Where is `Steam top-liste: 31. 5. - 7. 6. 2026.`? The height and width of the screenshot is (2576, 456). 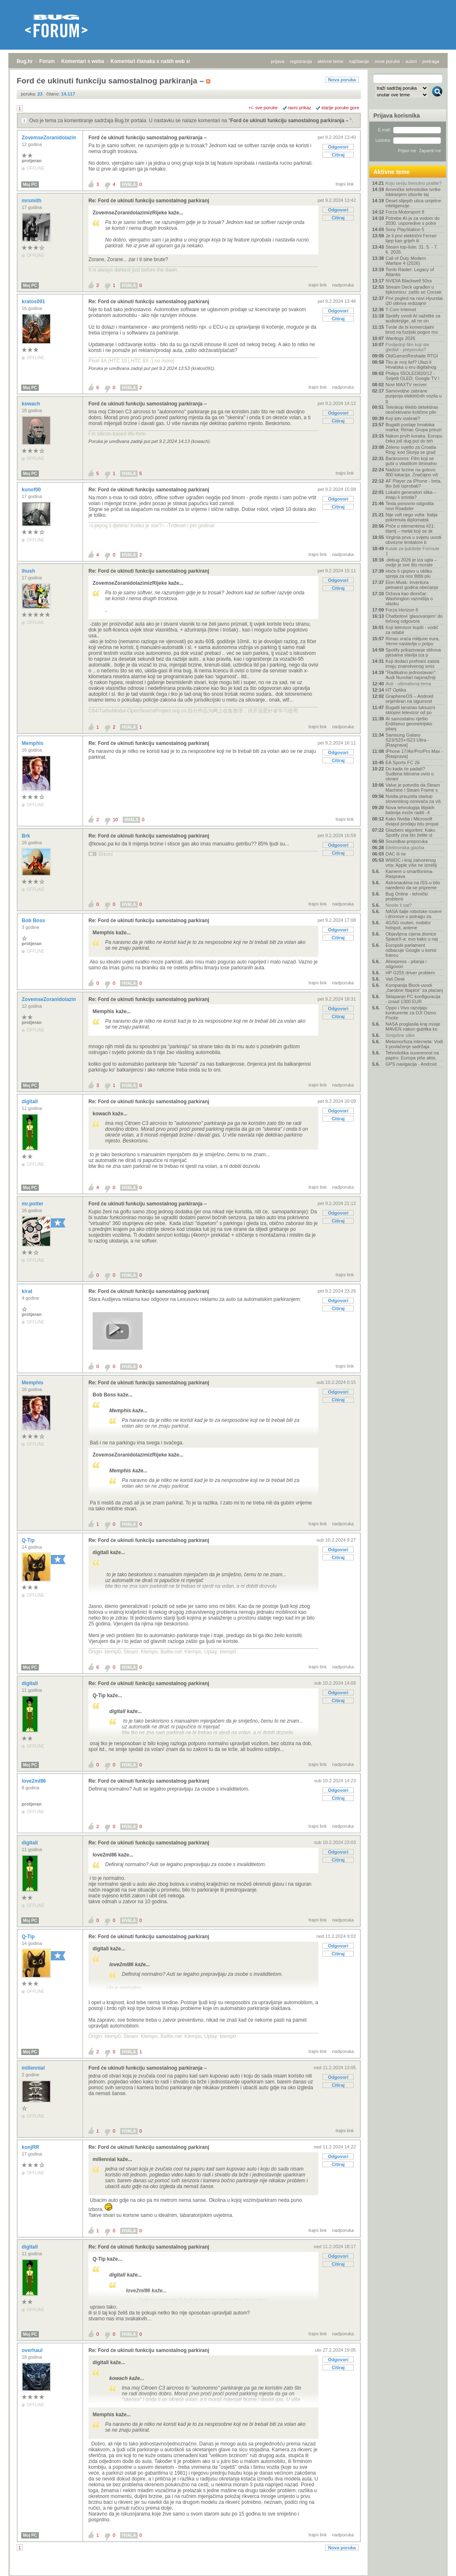
Steam top-liste: 31. 5. - 7. 6. 2026. is located at coordinates (411, 249).